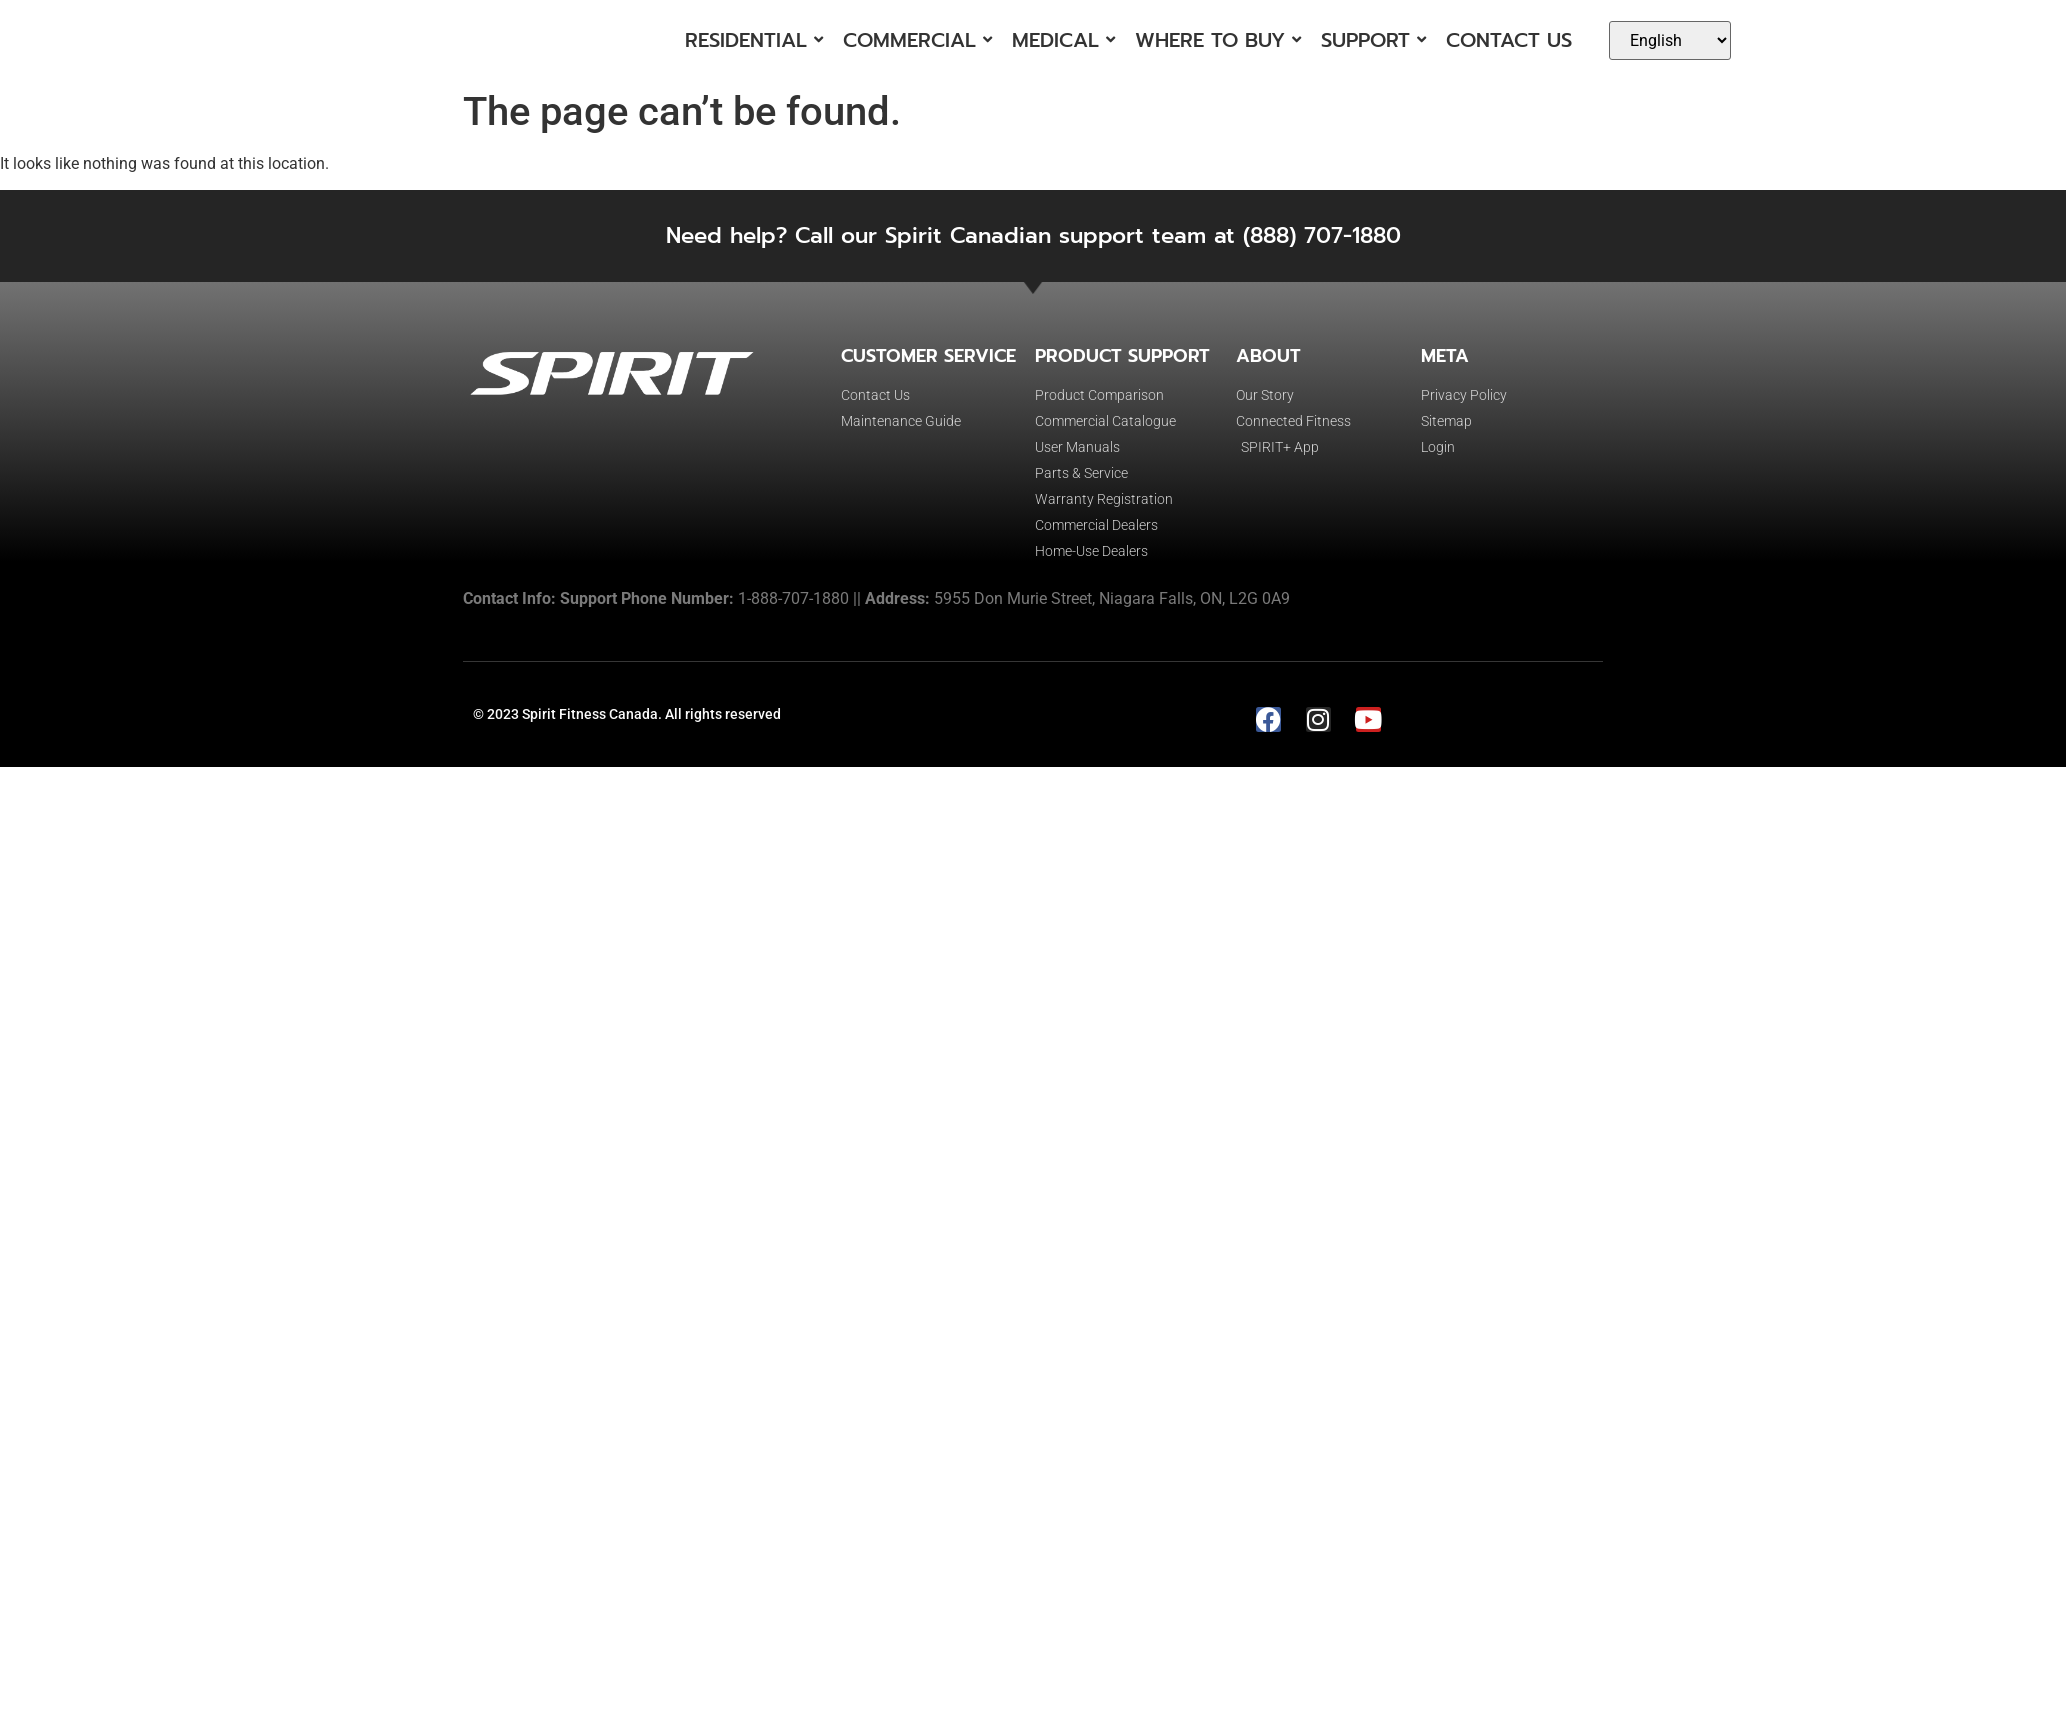  What do you see at coordinates (1670, 40) in the screenshot?
I see `[Select Language]` at bounding box center [1670, 40].